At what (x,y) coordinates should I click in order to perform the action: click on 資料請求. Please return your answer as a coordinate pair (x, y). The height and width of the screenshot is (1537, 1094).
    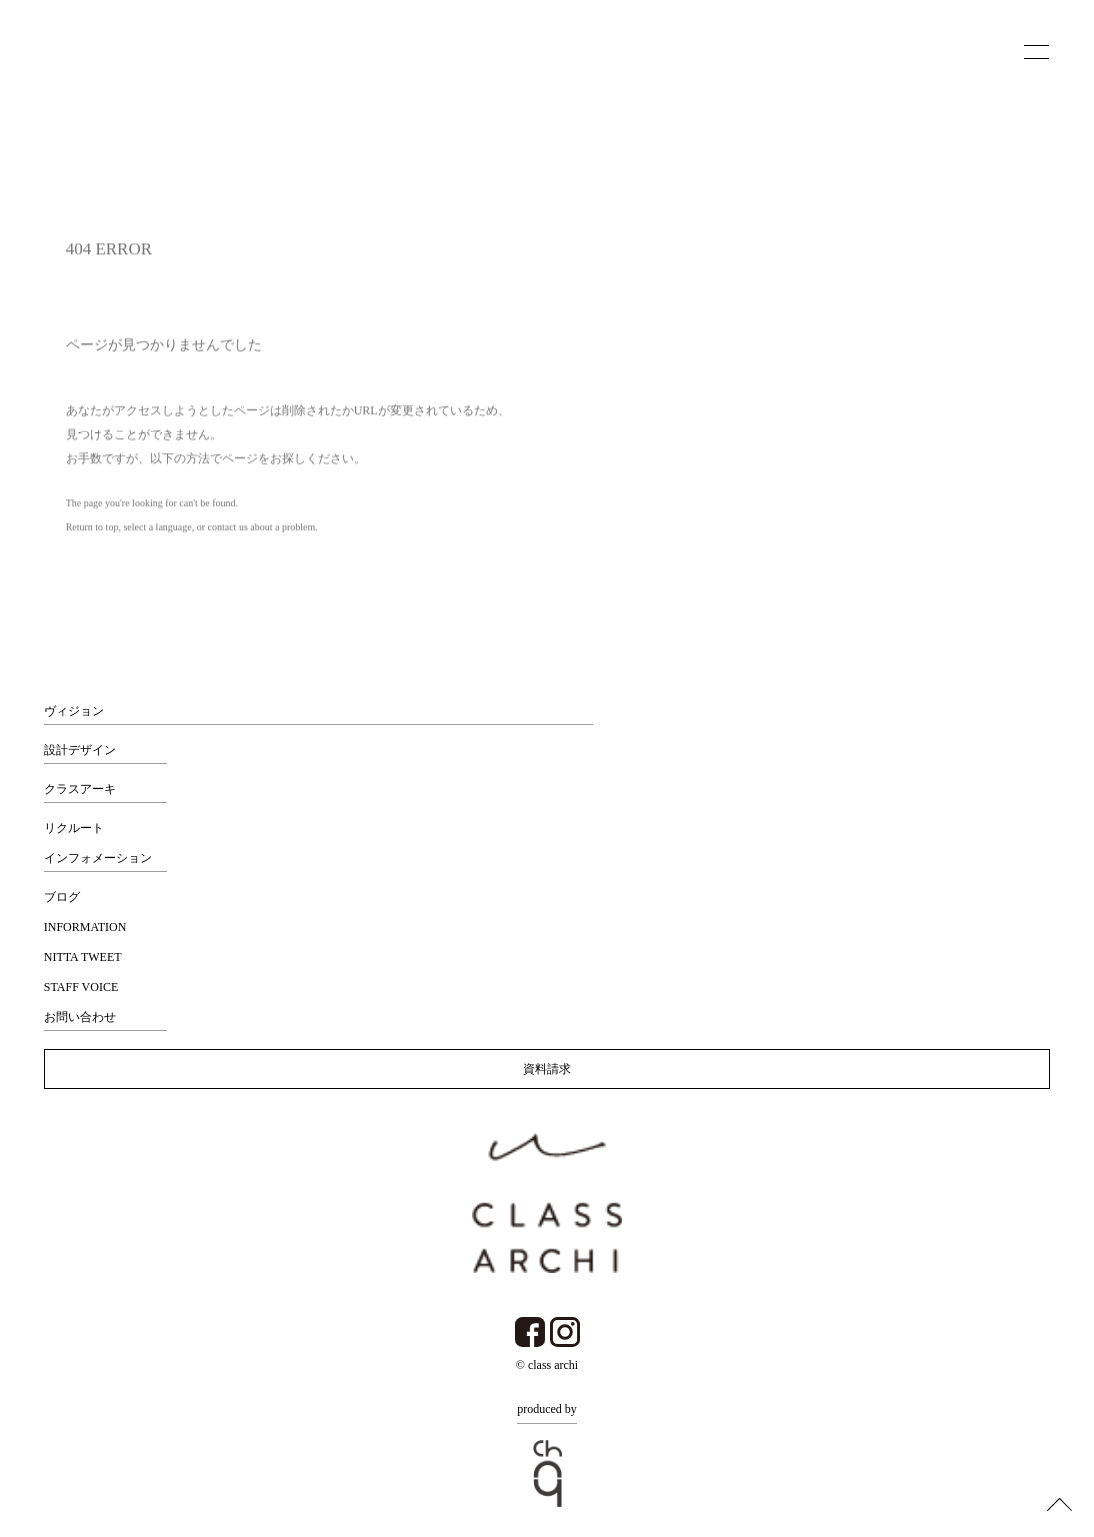
    Looking at the image, I should click on (547, 1069).